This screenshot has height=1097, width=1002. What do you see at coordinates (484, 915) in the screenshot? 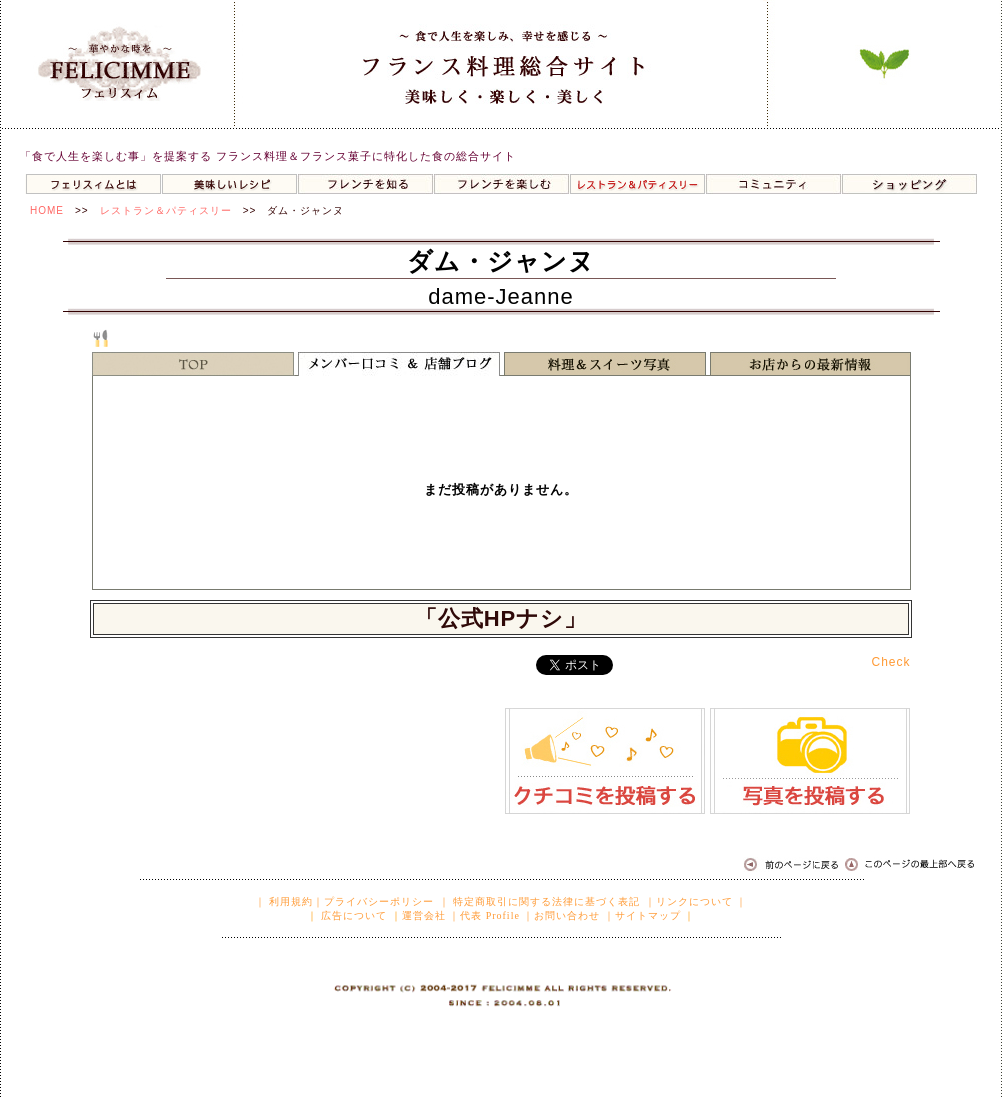
I see `｜代表 Profile` at bounding box center [484, 915].